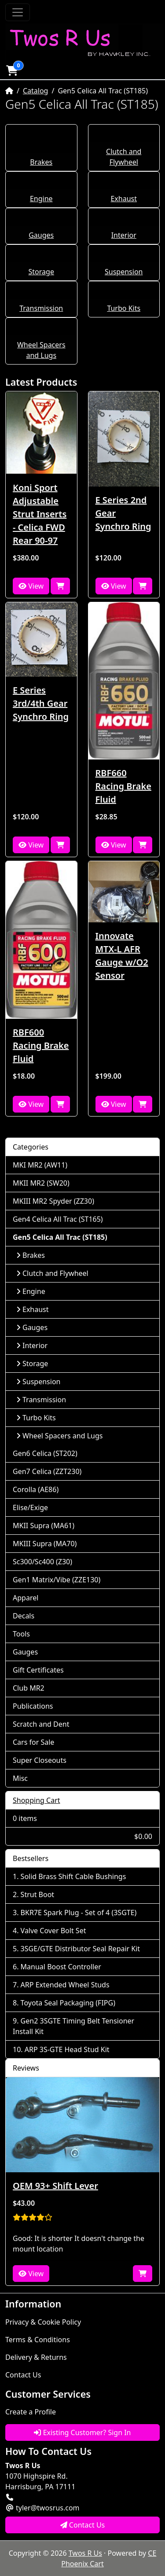  I want to click on Gauges, so click(41, 235).